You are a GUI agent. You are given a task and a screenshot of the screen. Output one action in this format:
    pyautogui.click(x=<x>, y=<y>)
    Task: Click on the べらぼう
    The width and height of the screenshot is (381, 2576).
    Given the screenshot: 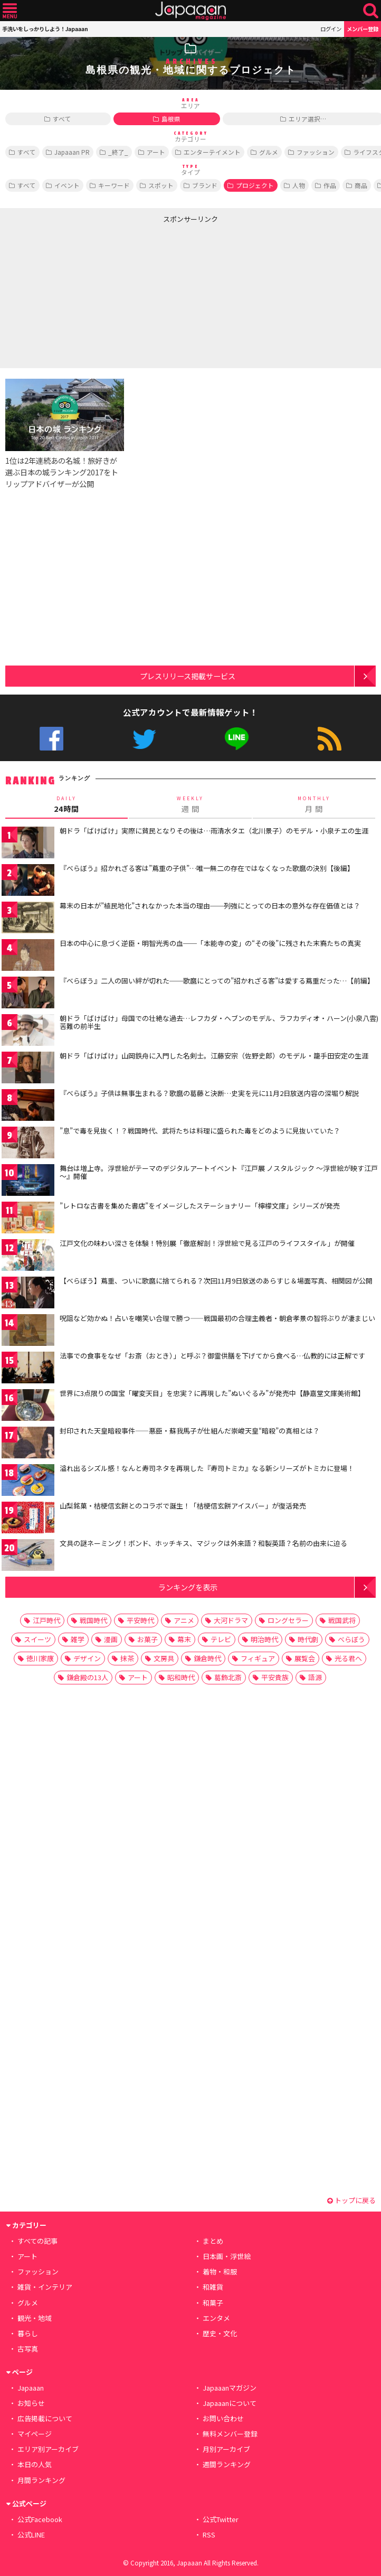 What is the action you would take?
    pyautogui.click(x=351, y=1639)
    